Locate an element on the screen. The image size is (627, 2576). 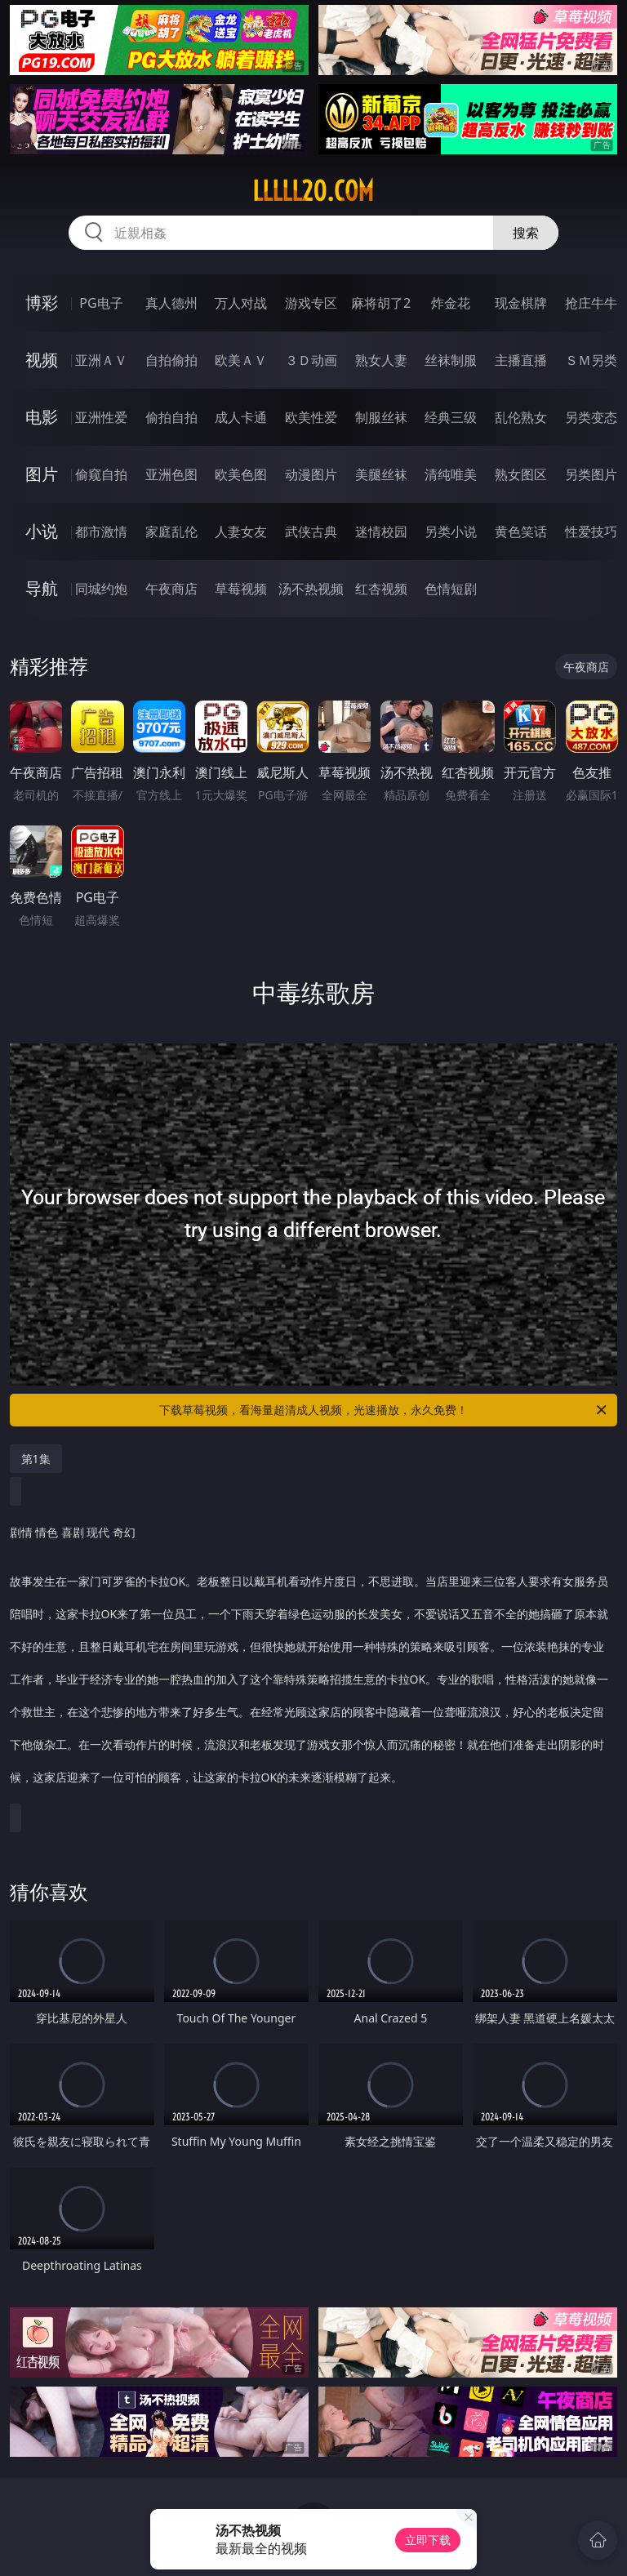
欧美ＡＶ is located at coordinates (241, 360).